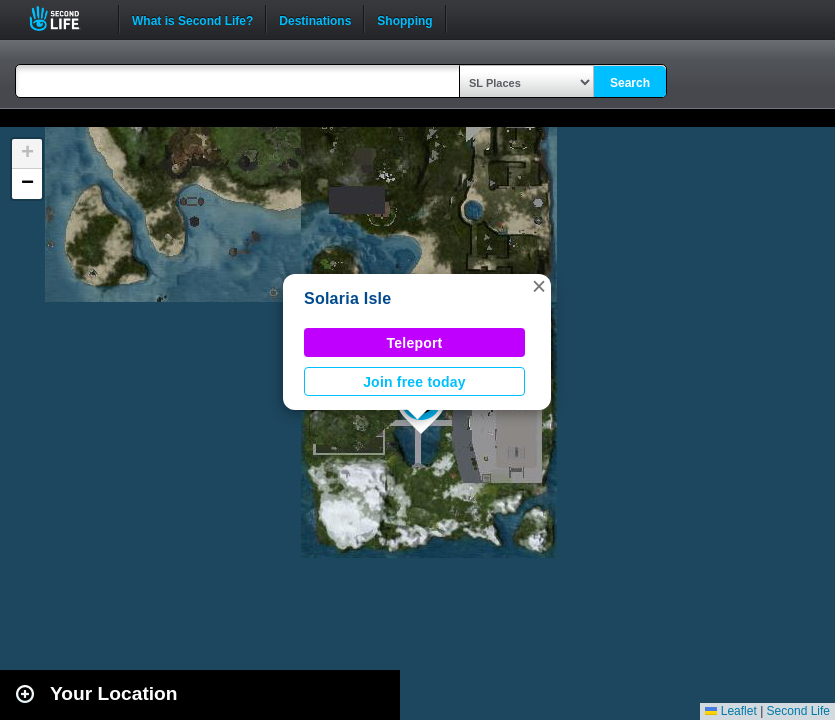 The height and width of the screenshot is (720, 835). I want to click on Shopping, so click(404, 19).